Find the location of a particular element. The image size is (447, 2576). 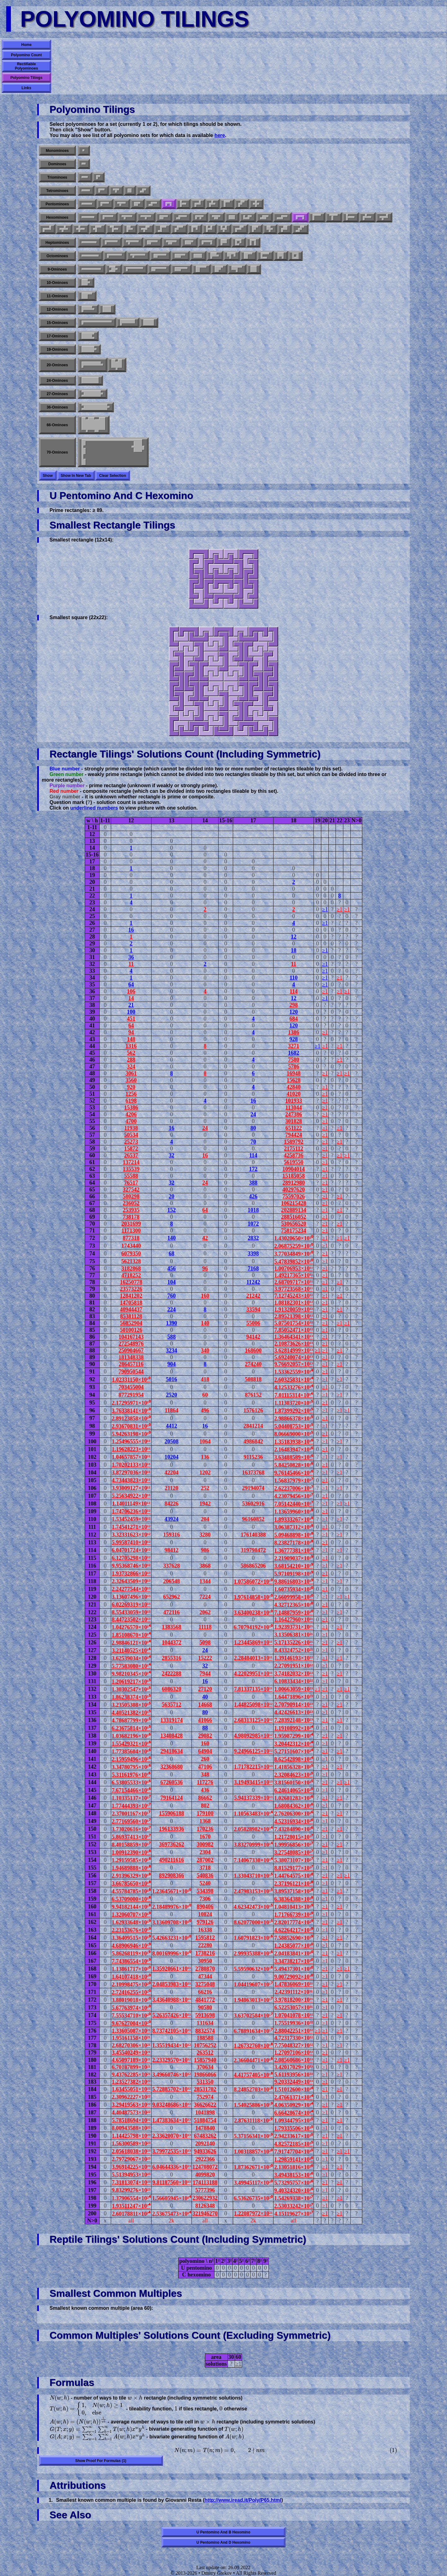

1.87362671×10²⁰ is located at coordinates (253, 2167).